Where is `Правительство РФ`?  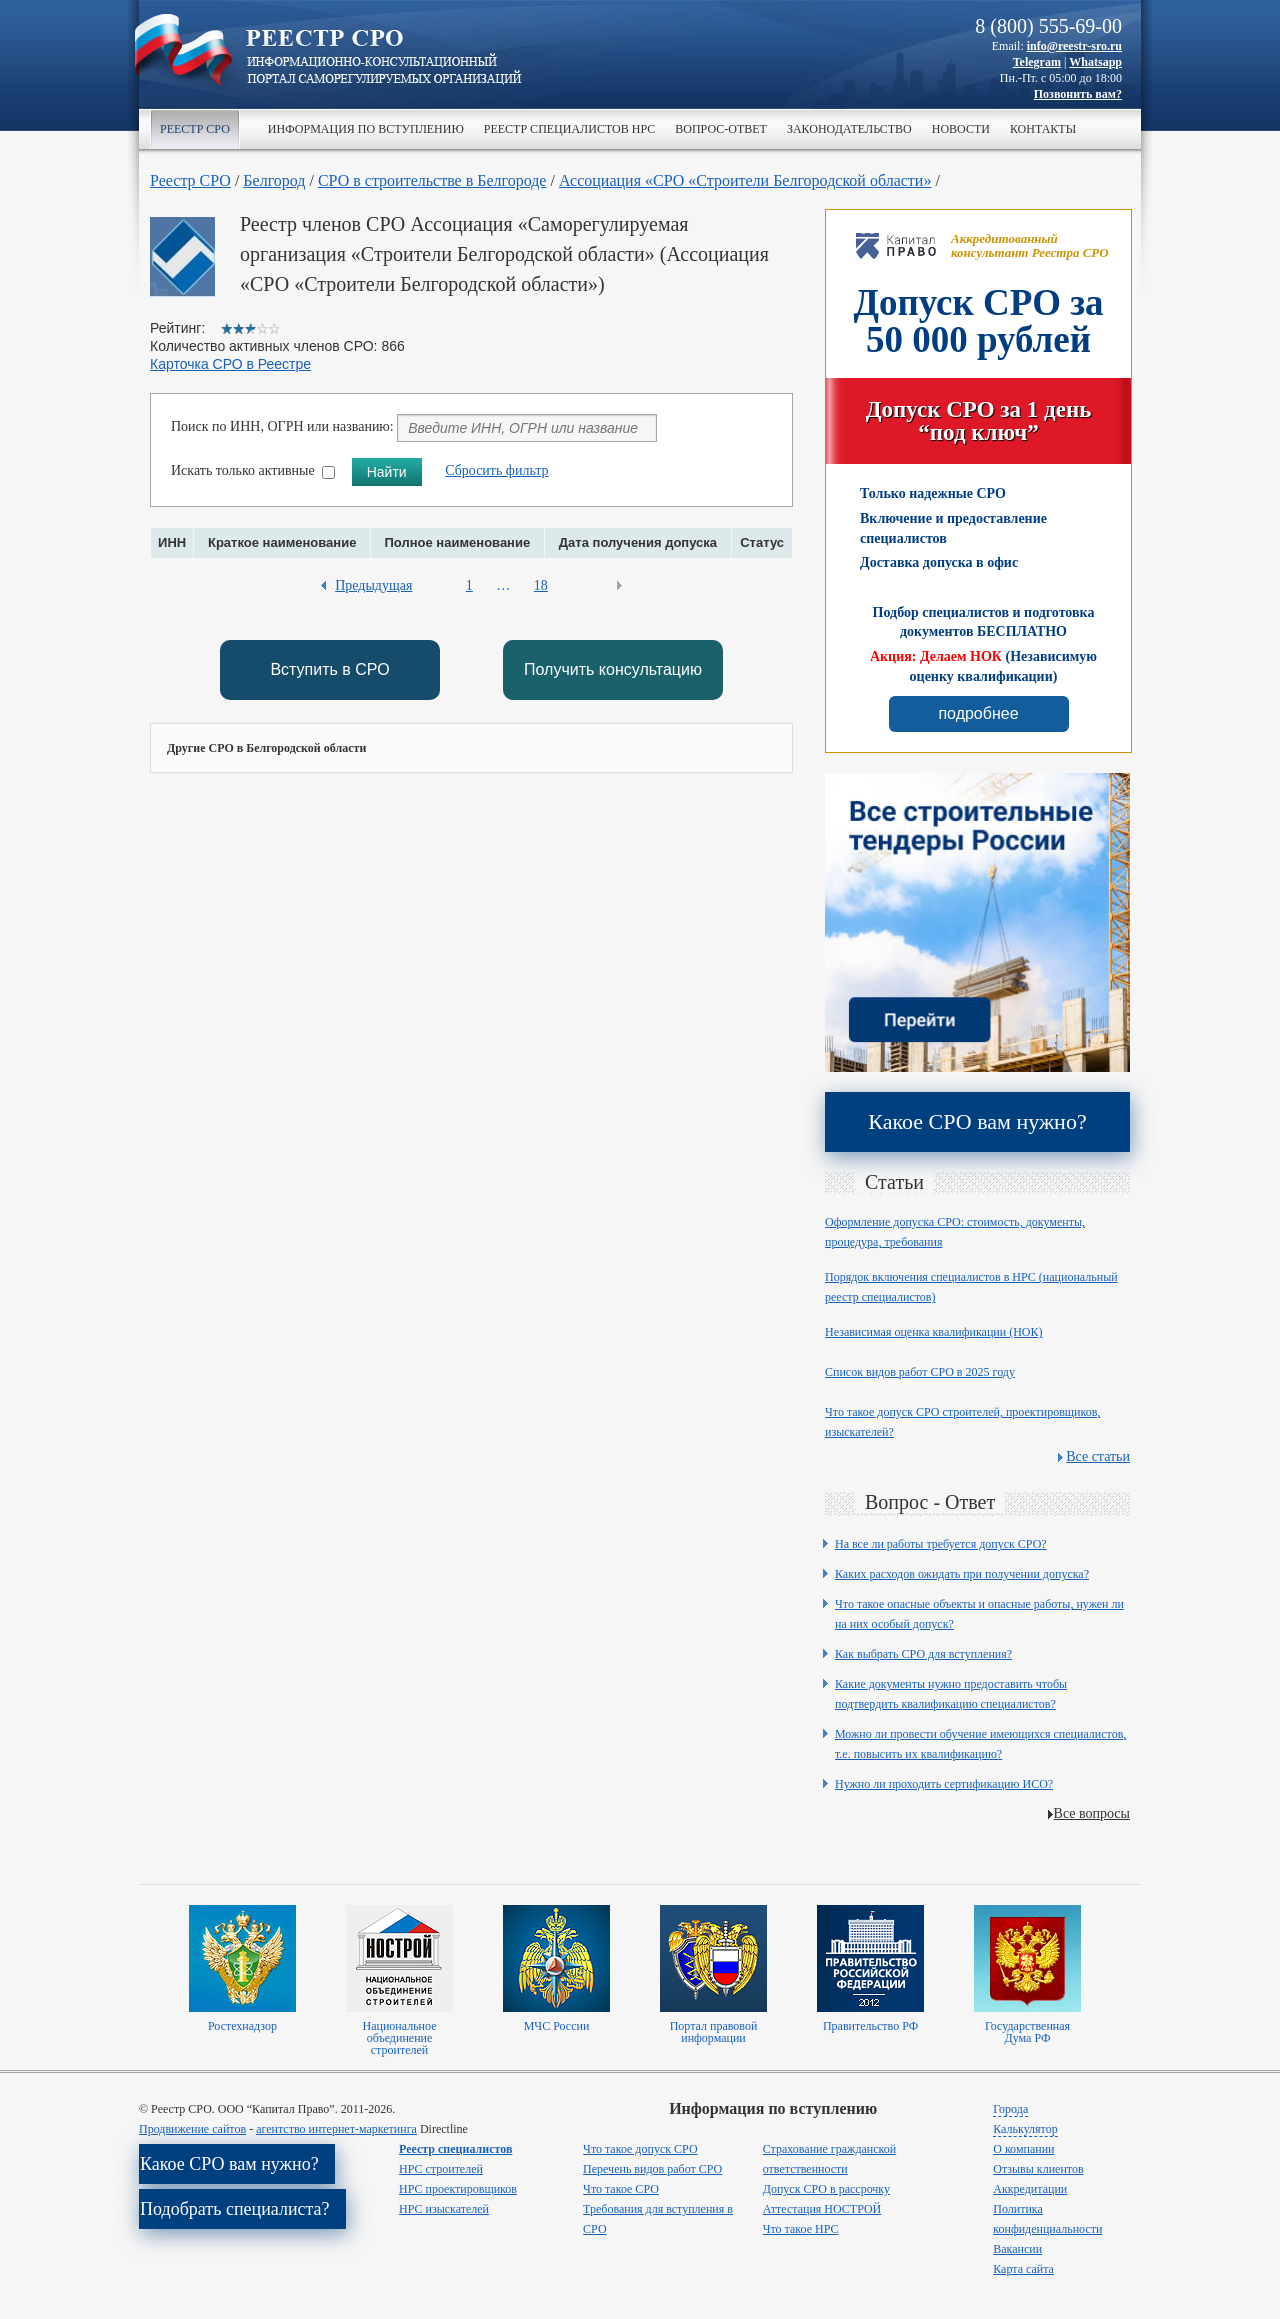 Правительство РФ is located at coordinates (870, 2026).